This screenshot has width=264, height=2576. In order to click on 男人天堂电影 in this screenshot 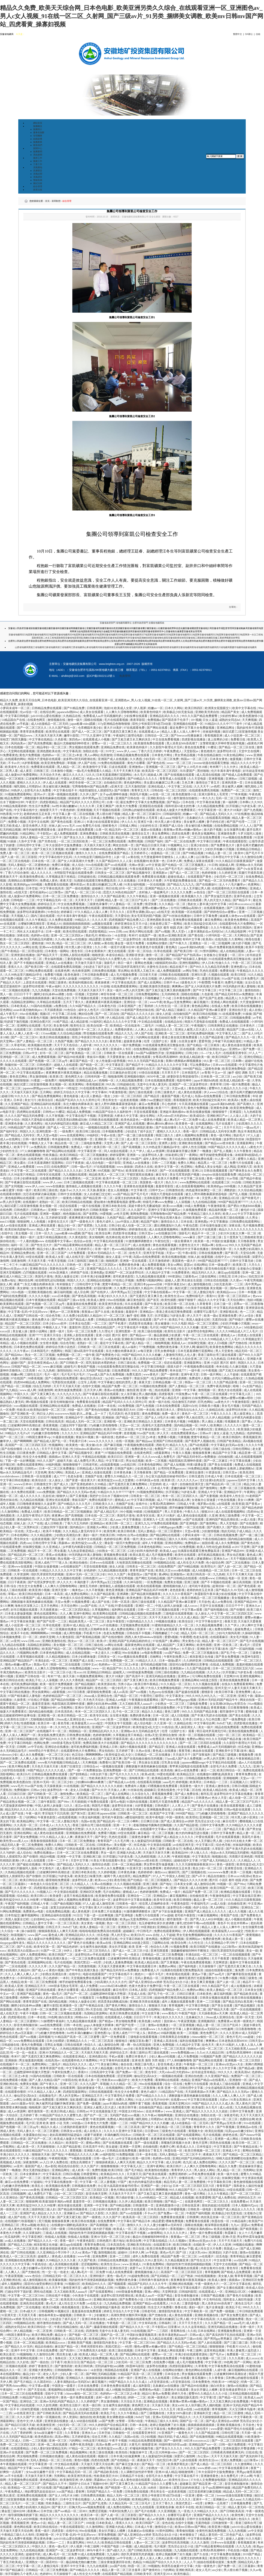, I will do `click(229, 1523)`.